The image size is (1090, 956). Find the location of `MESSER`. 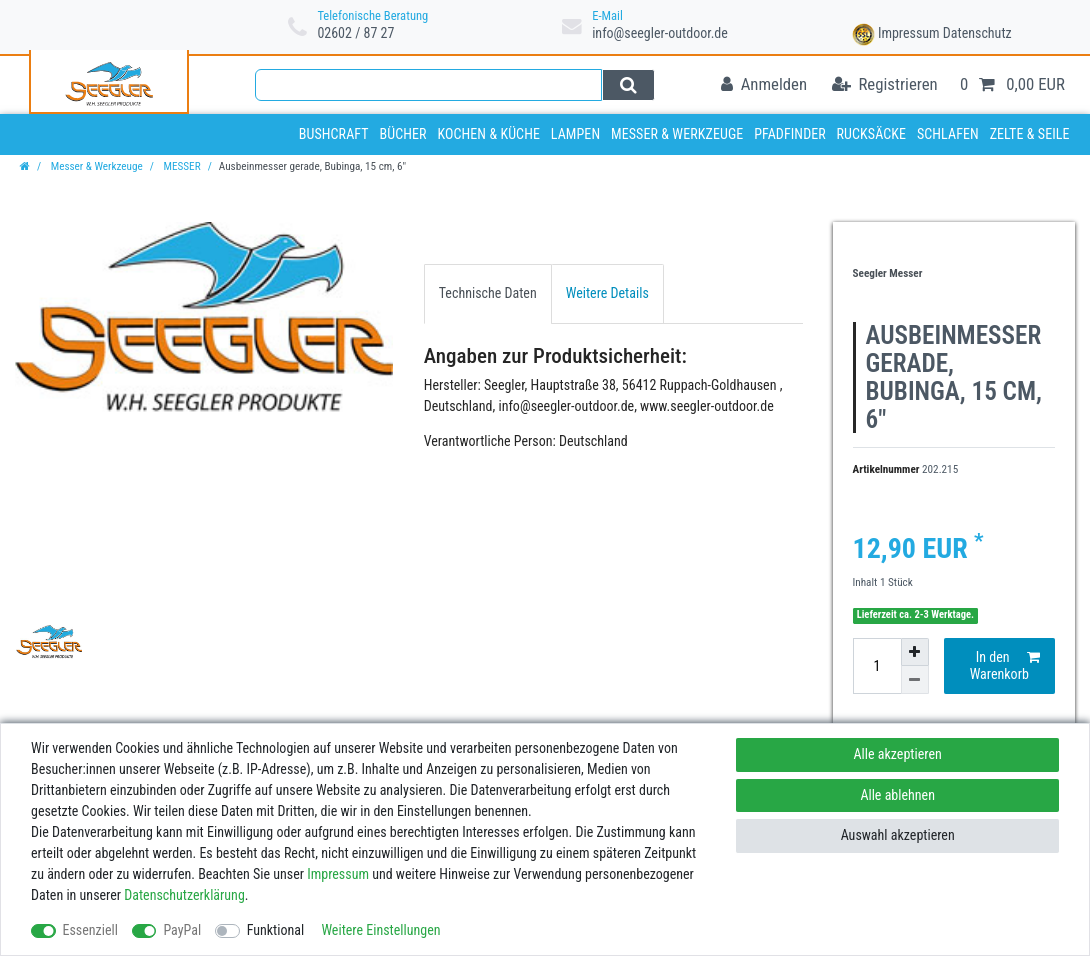

MESSER is located at coordinates (181, 166).